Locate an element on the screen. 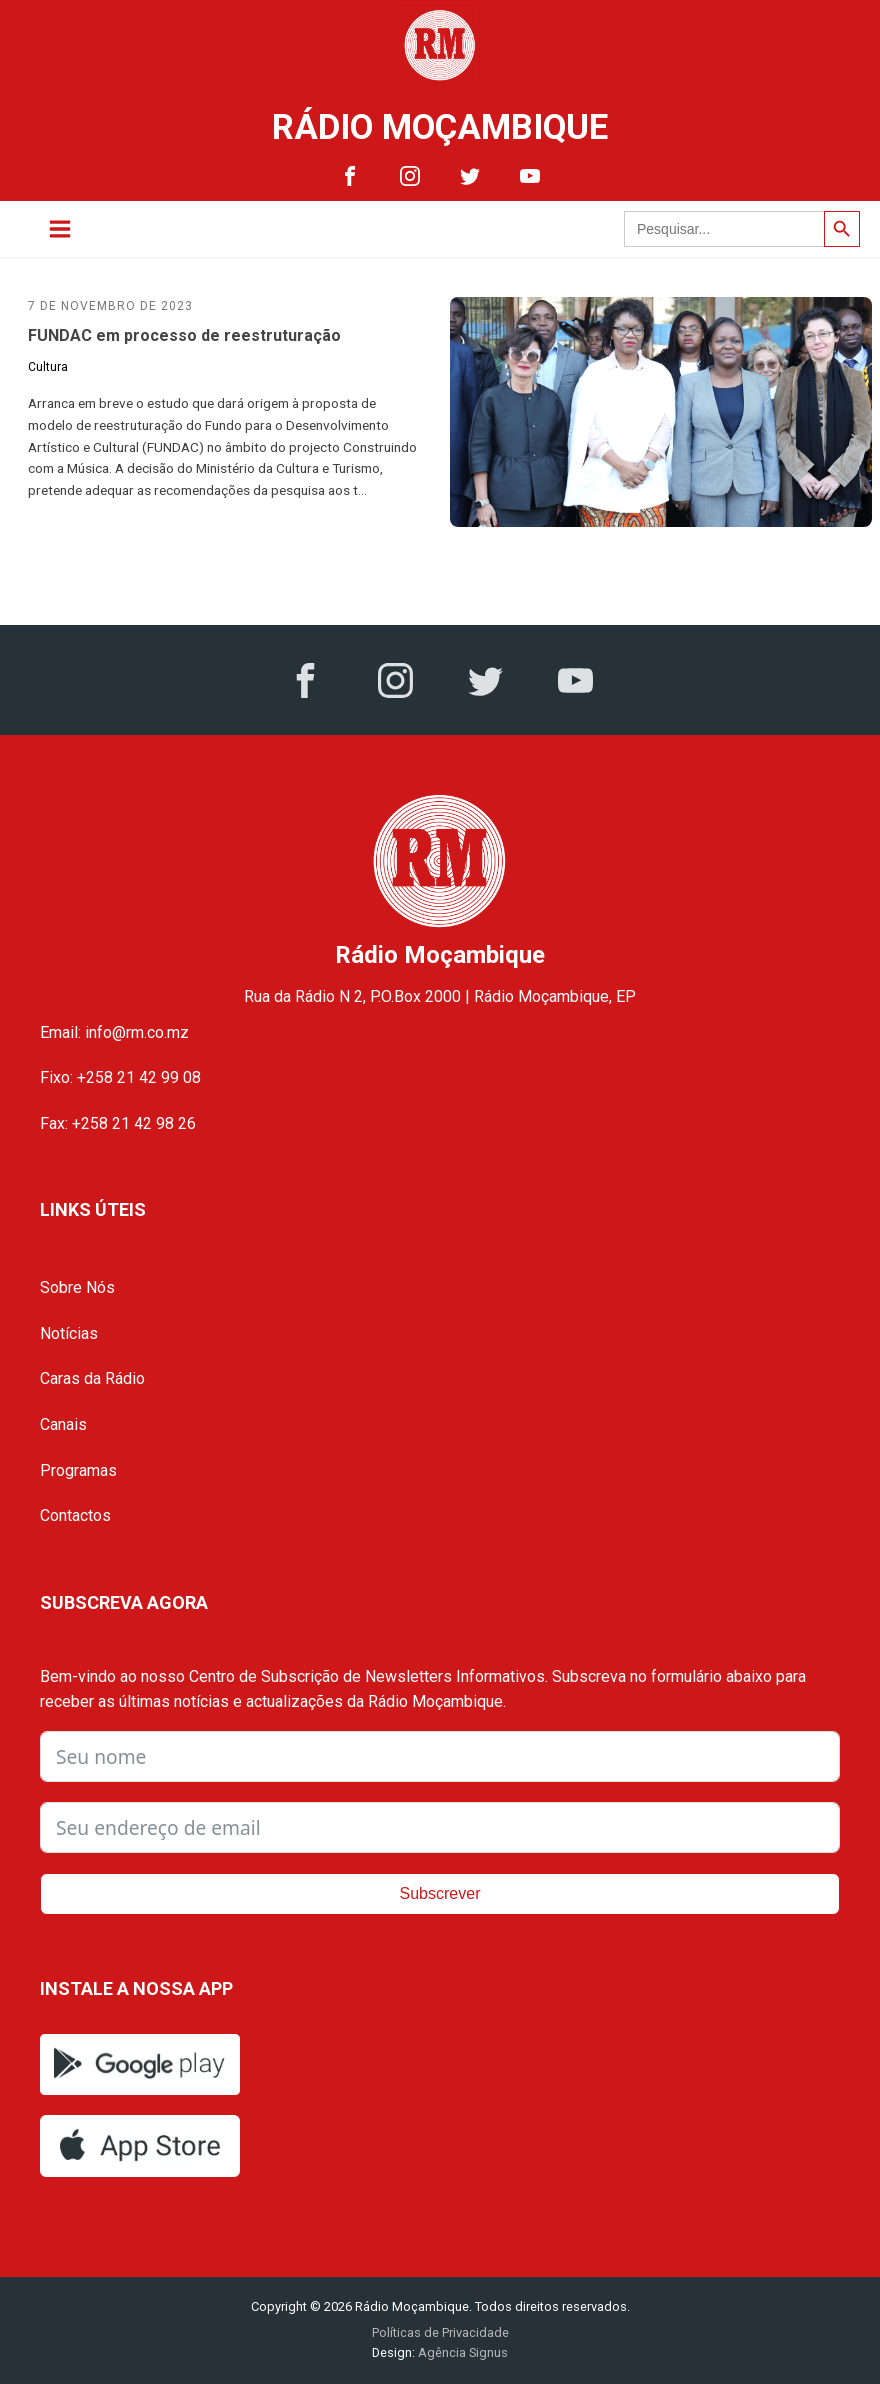 The height and width of the screenshot is (2384, 880). FUNDAC em processo de reestruturação is located at coordinates (184, 335).